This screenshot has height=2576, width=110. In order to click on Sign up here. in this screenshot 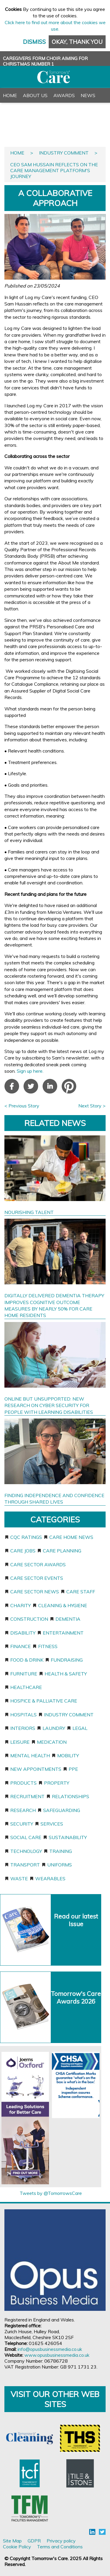, I will do `click(31, 1071)`.